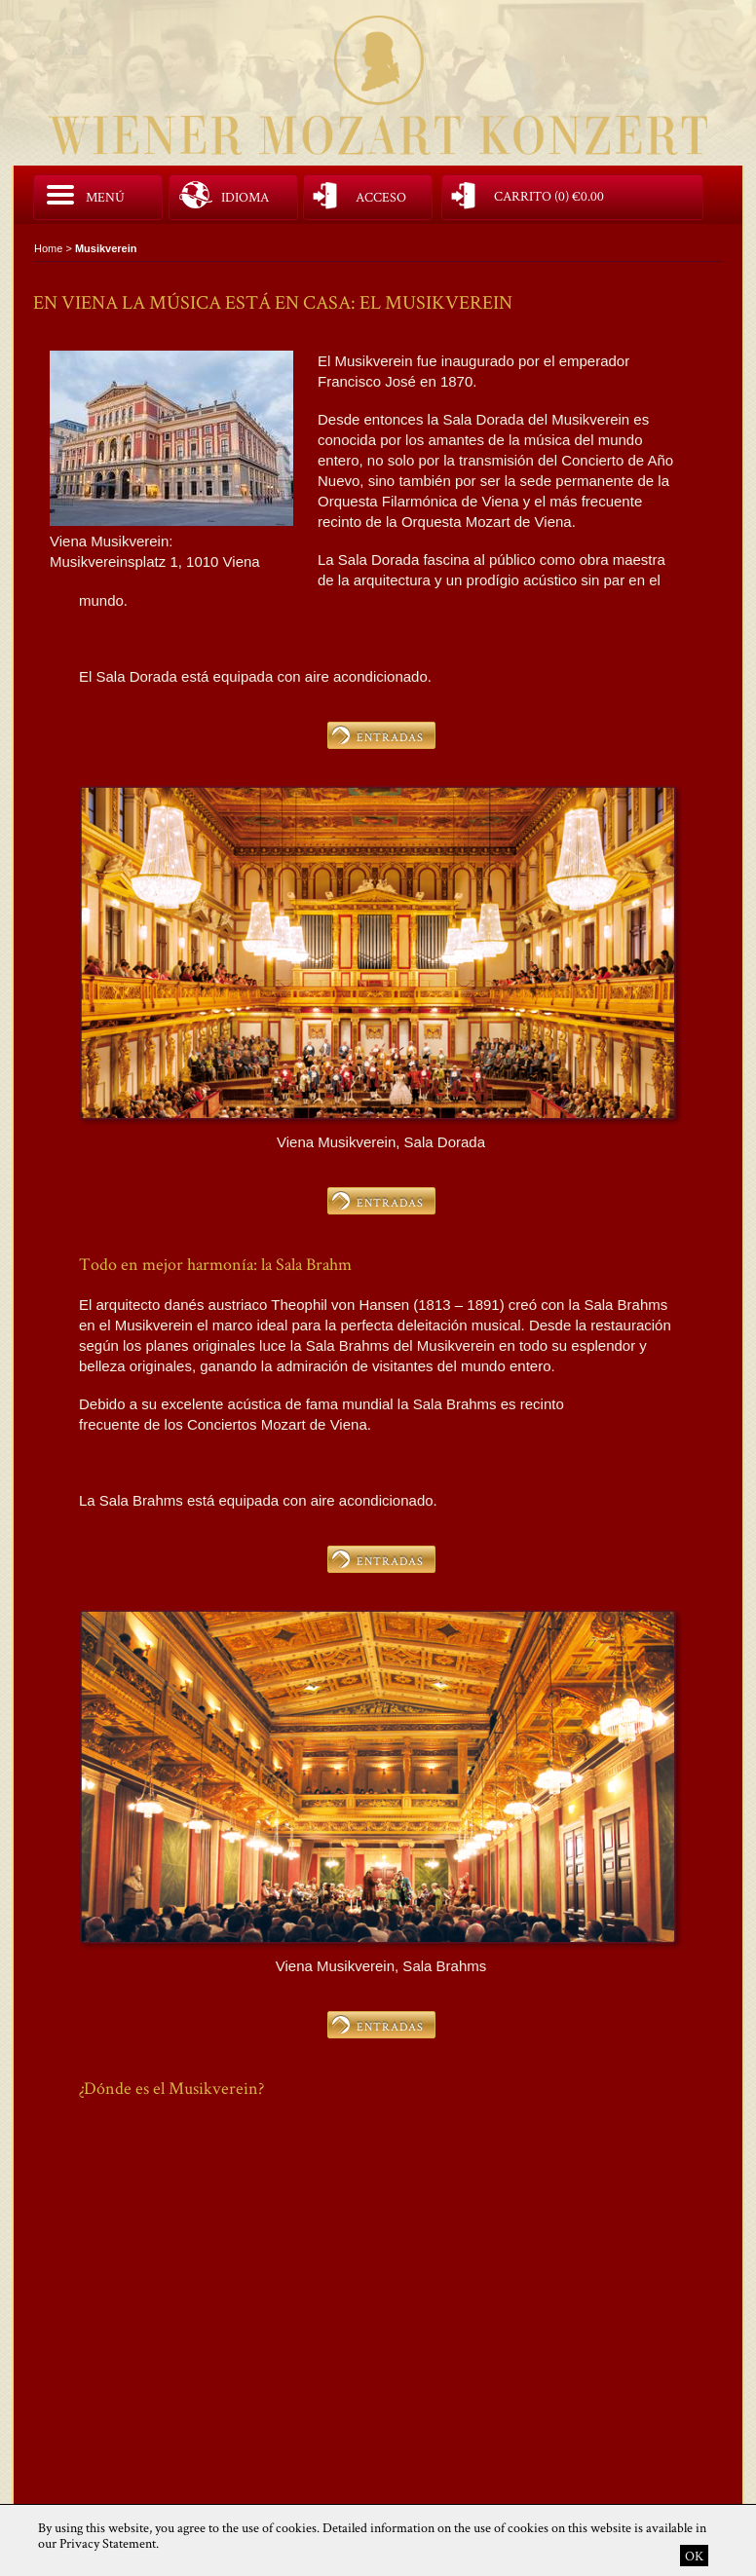  Describe the element at coordinates (107, 2543) in the screenshot. I see `Privacy Statement` at that location.